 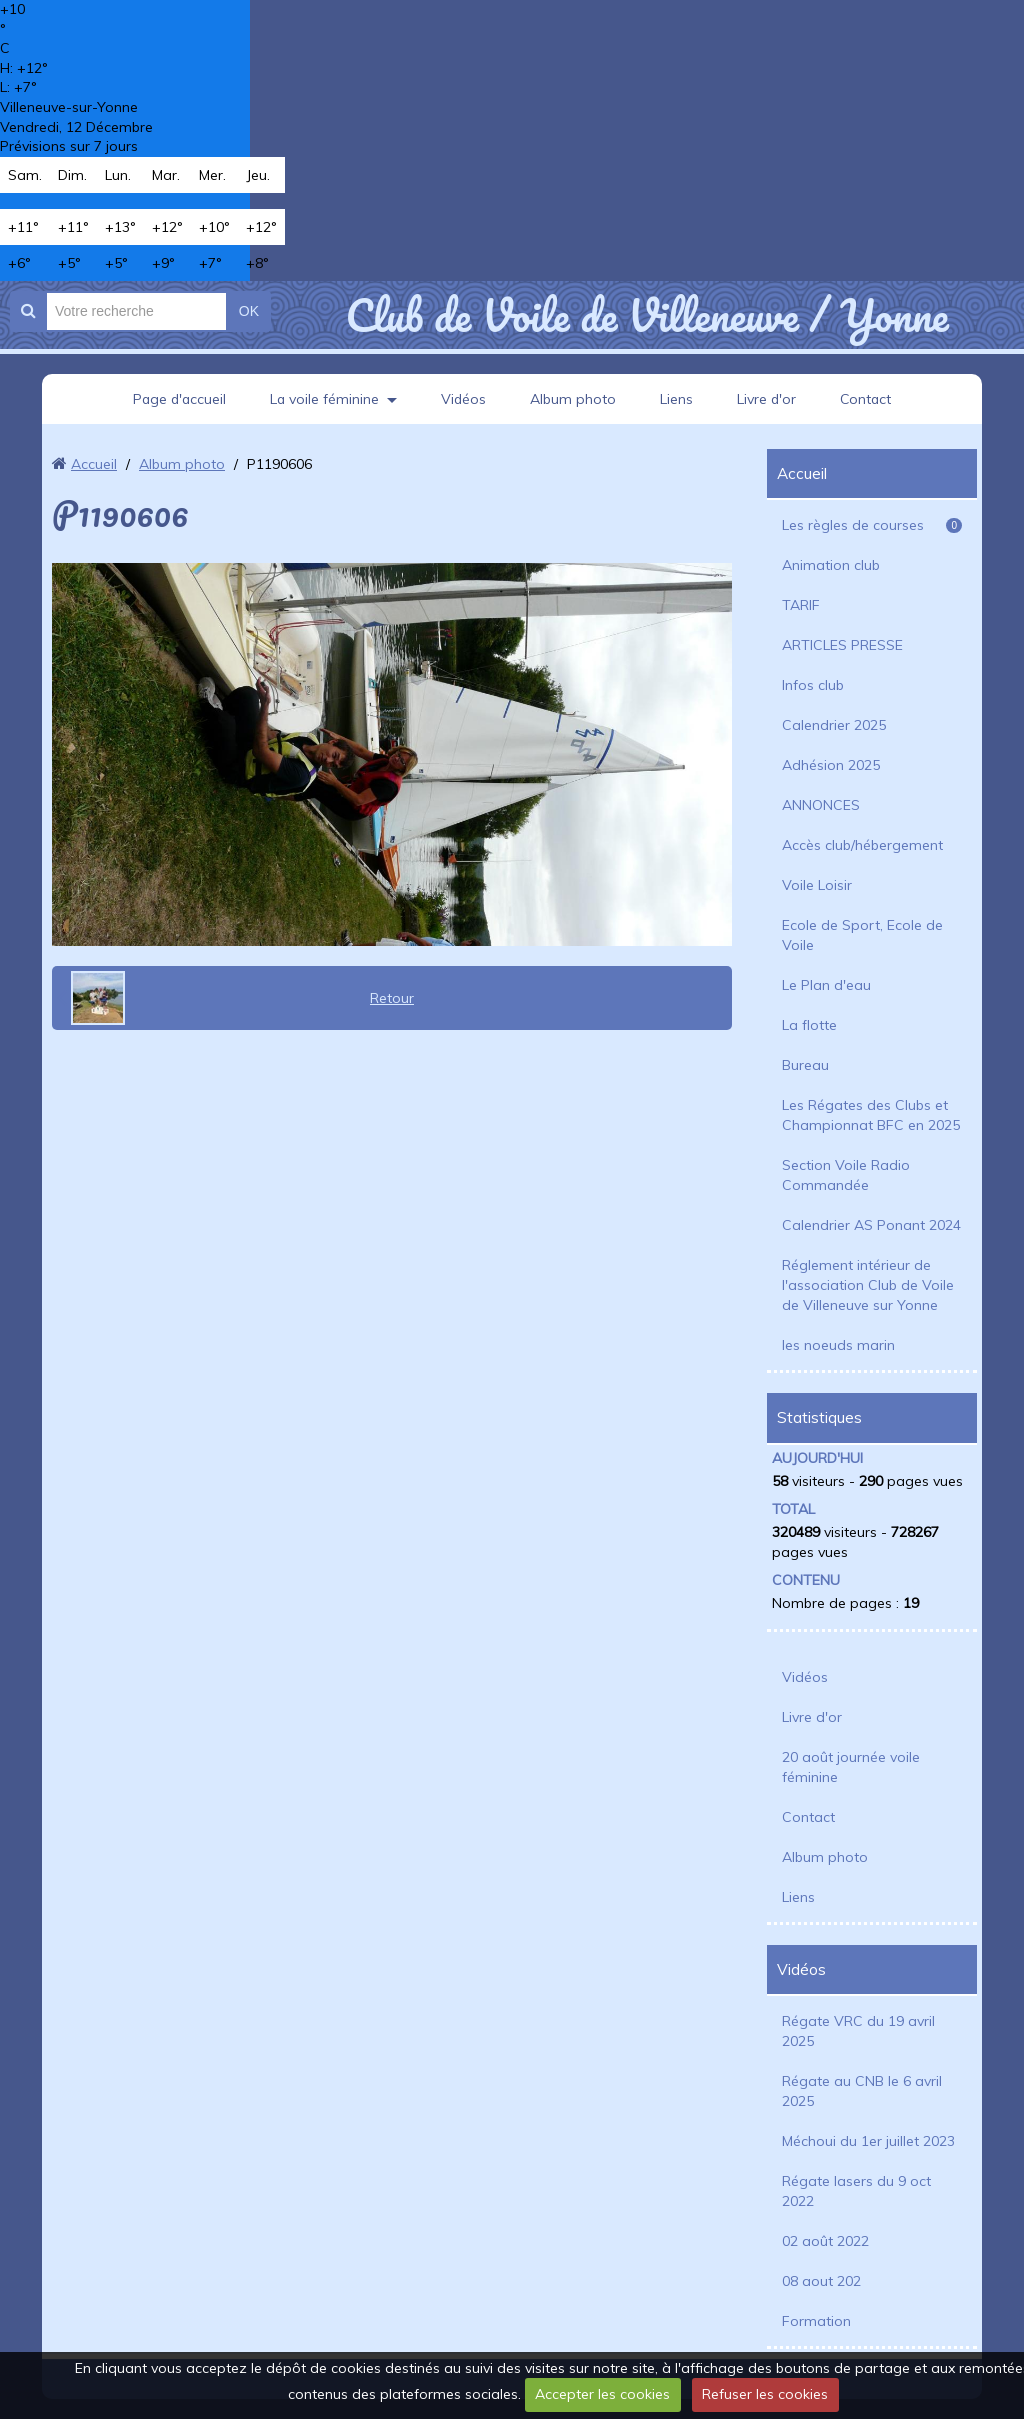 What do you see at coordinates (821, 2281) in the screenshot?
I see `08 aout 202` at bounding box center [821, 2281].